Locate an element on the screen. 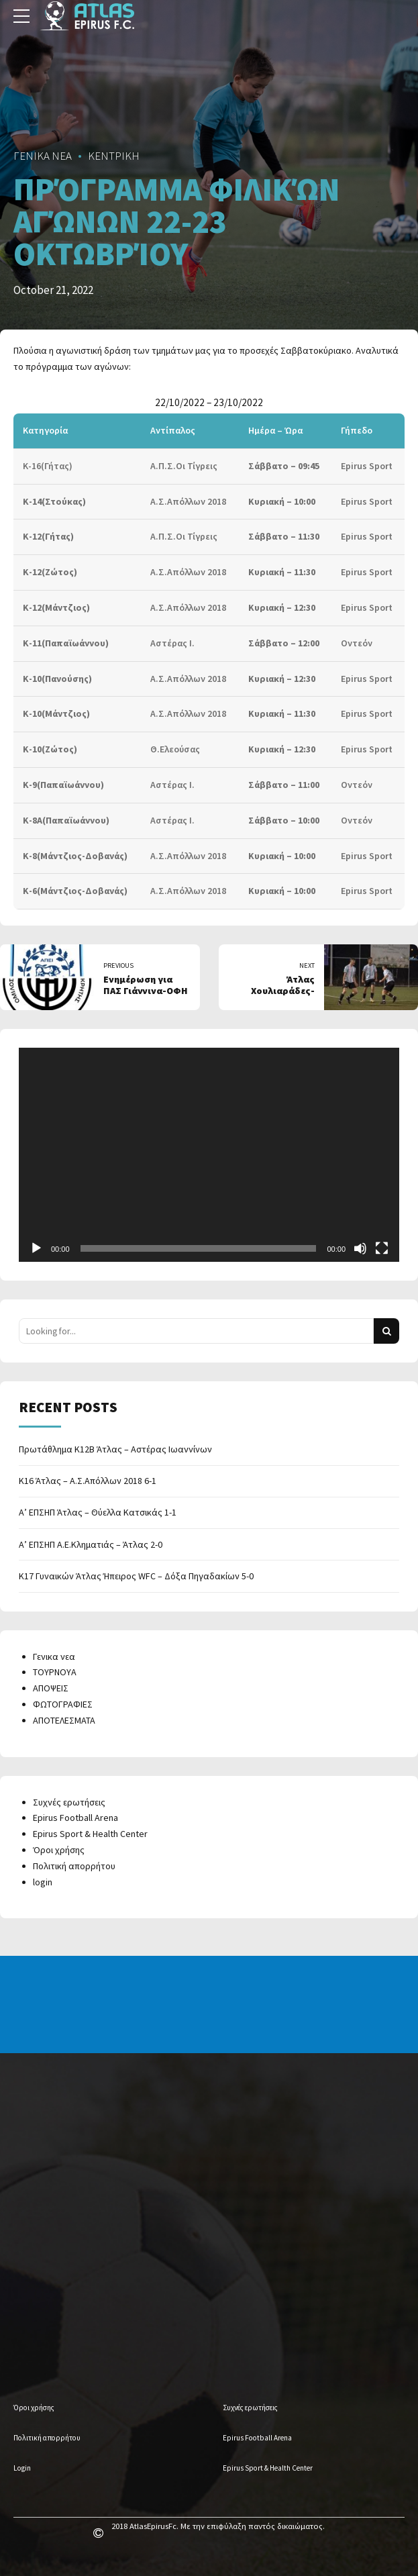  login is located at coordinates (42, 1882).